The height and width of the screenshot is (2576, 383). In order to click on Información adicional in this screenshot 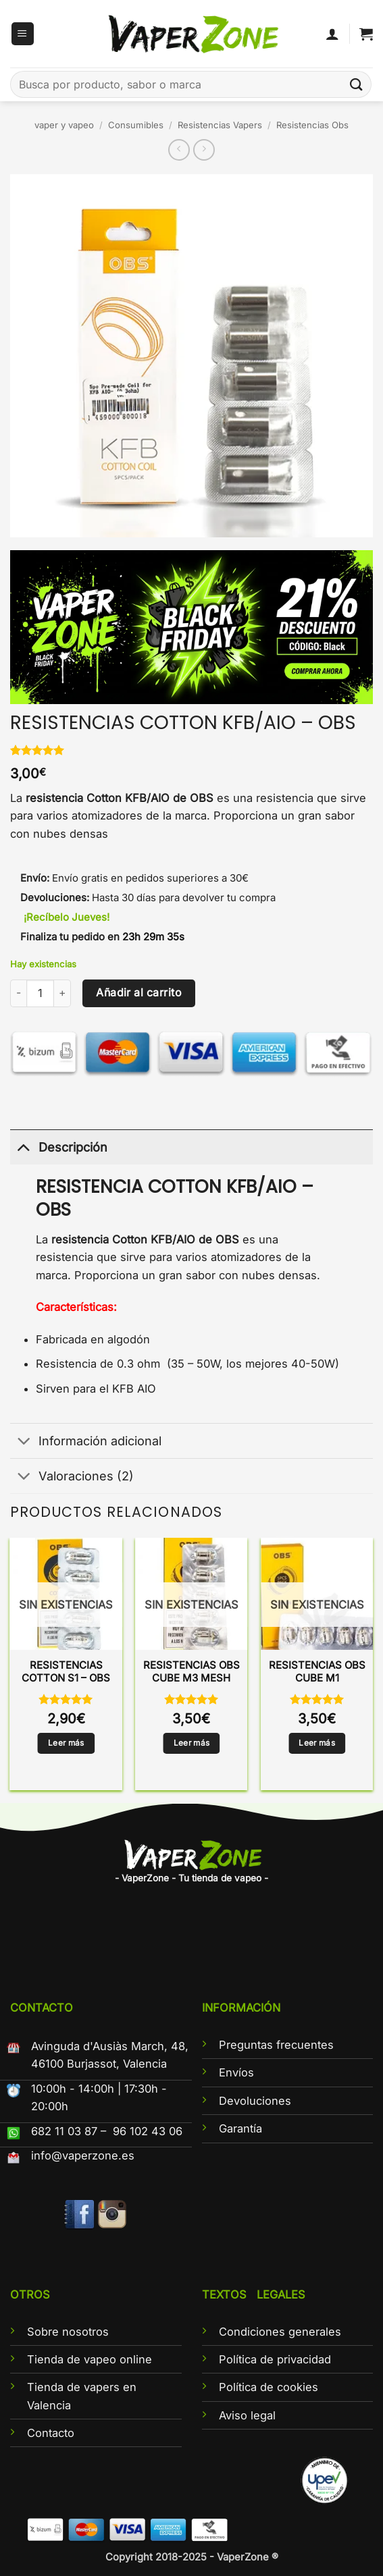, I will do `click(85, 1442)`.